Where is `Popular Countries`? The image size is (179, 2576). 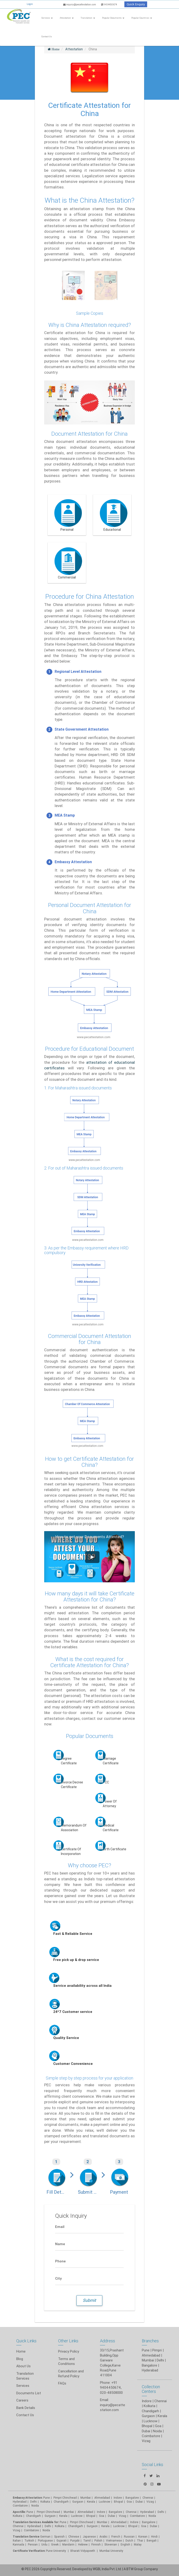 Popular Countries is located at coordinates (141, 18).